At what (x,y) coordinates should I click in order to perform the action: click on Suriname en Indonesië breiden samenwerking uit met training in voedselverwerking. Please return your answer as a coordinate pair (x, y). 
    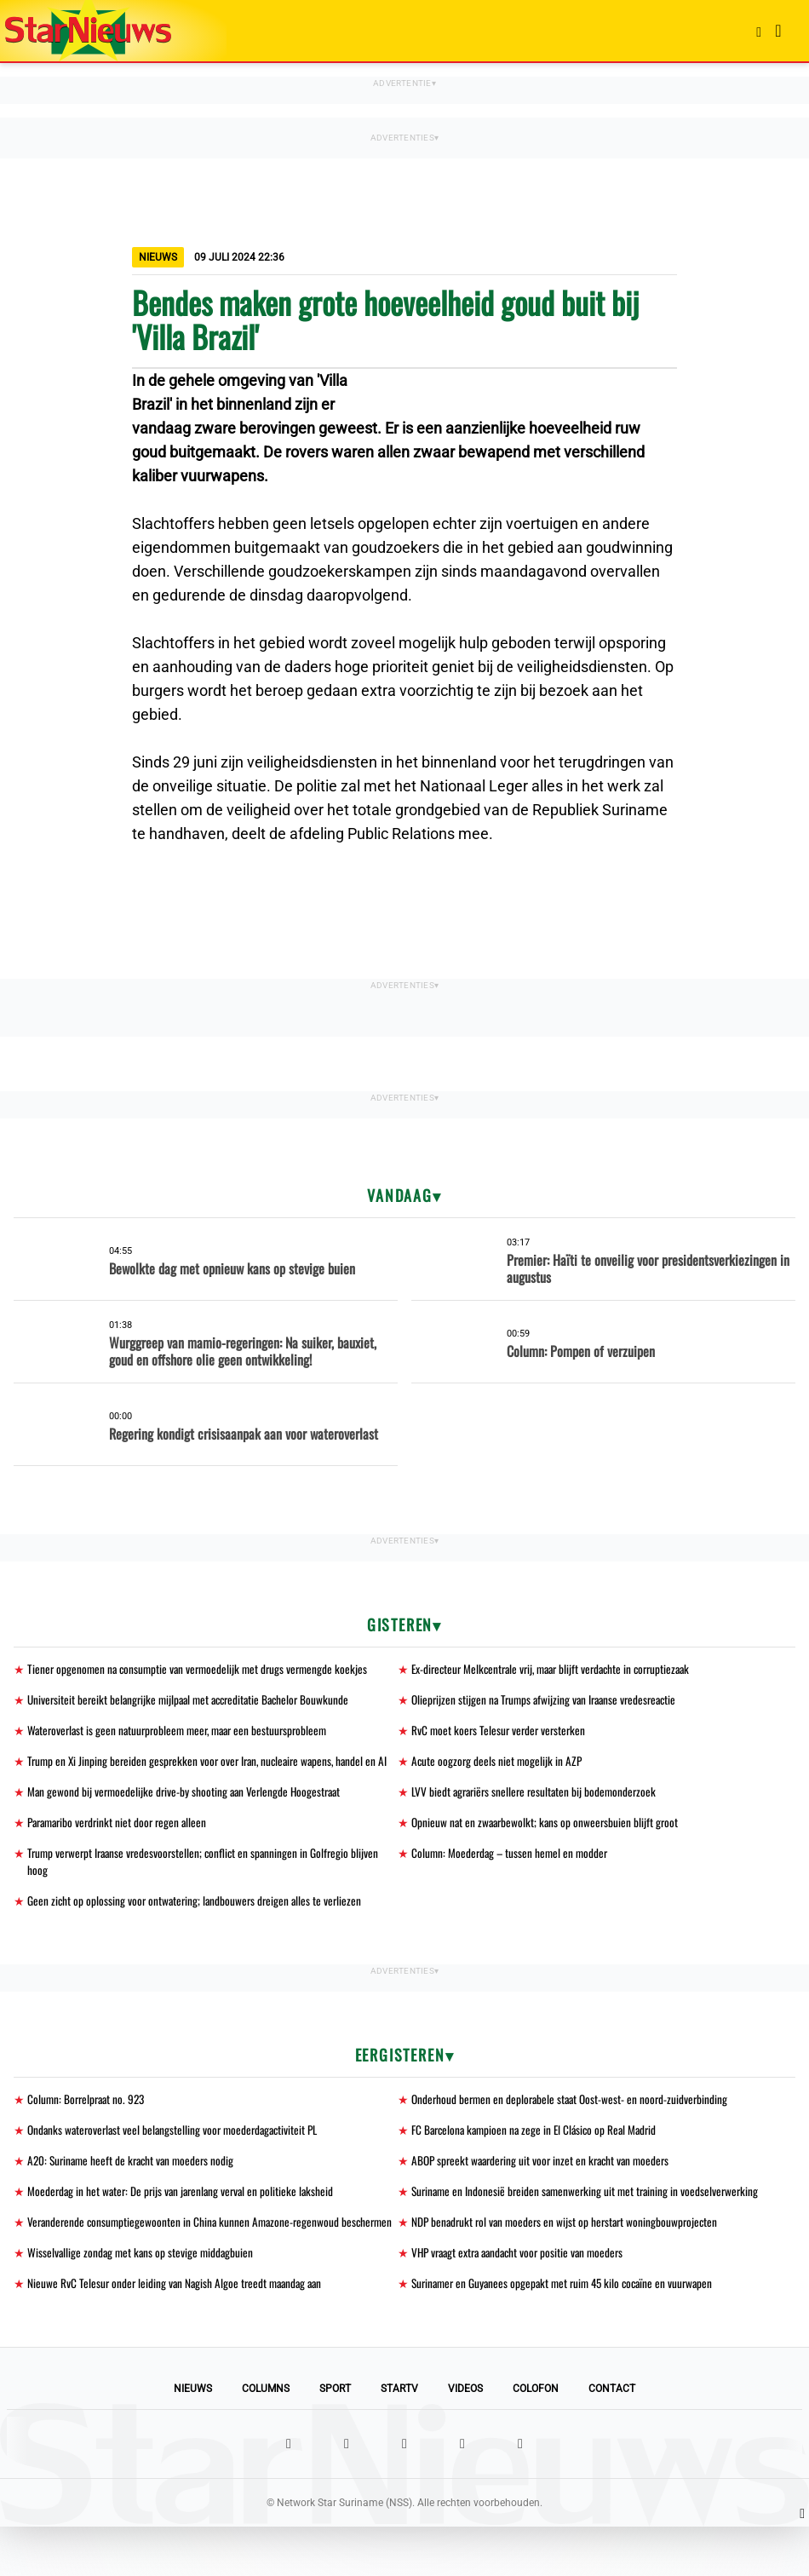
    Looking at the image, I should click on (590, 2219).